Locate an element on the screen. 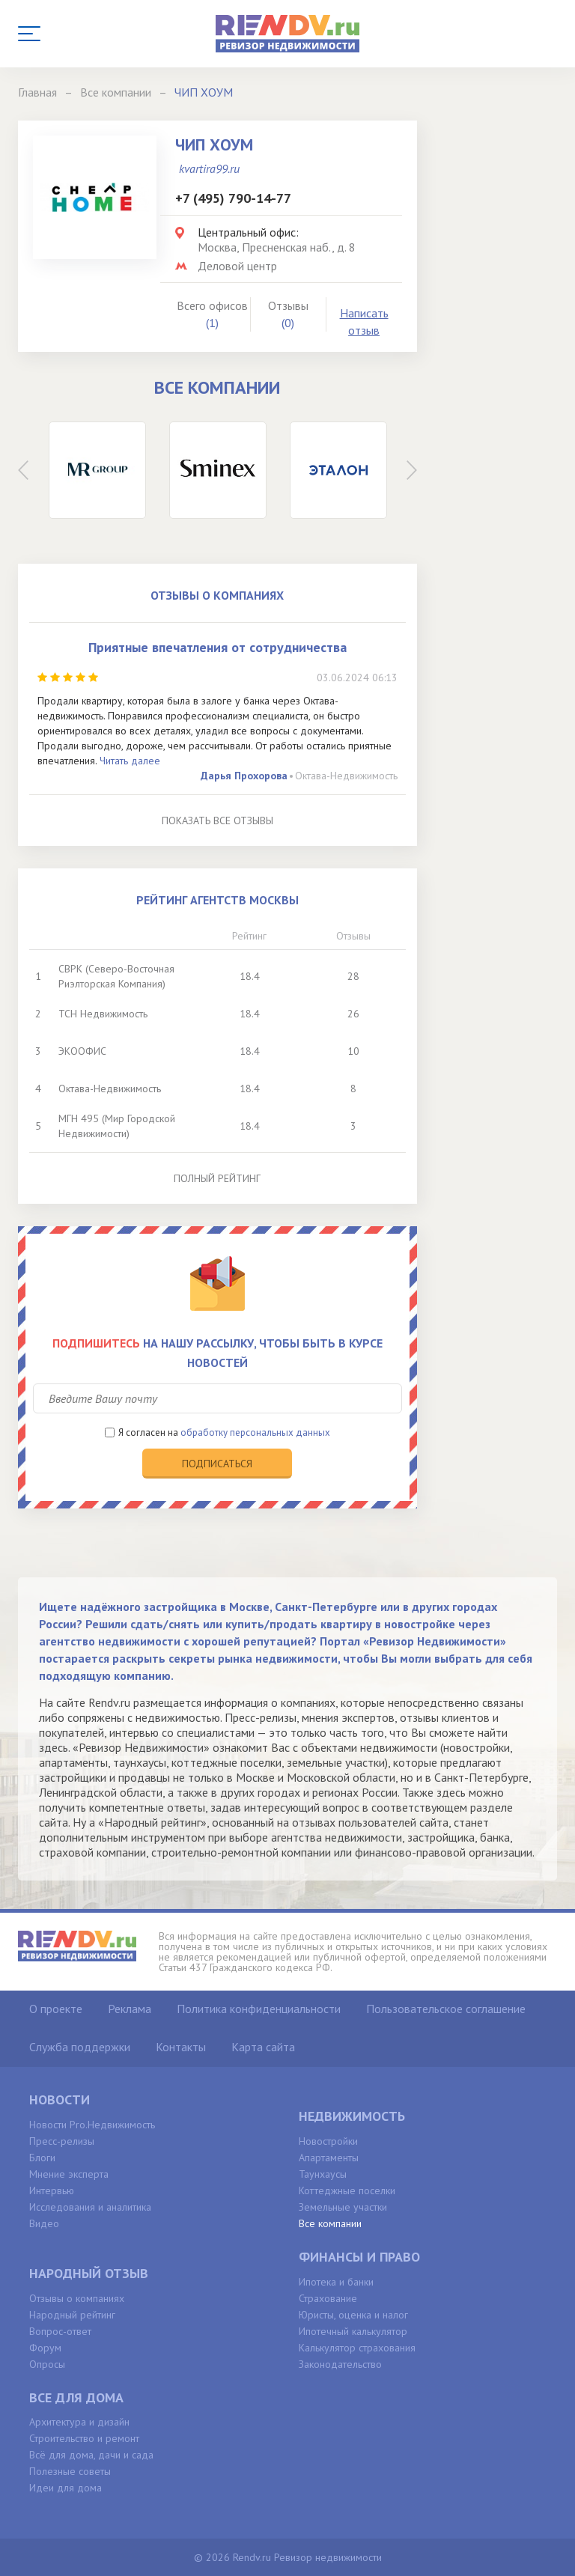  Идеи для дома is located at coordinates (65, 2487).